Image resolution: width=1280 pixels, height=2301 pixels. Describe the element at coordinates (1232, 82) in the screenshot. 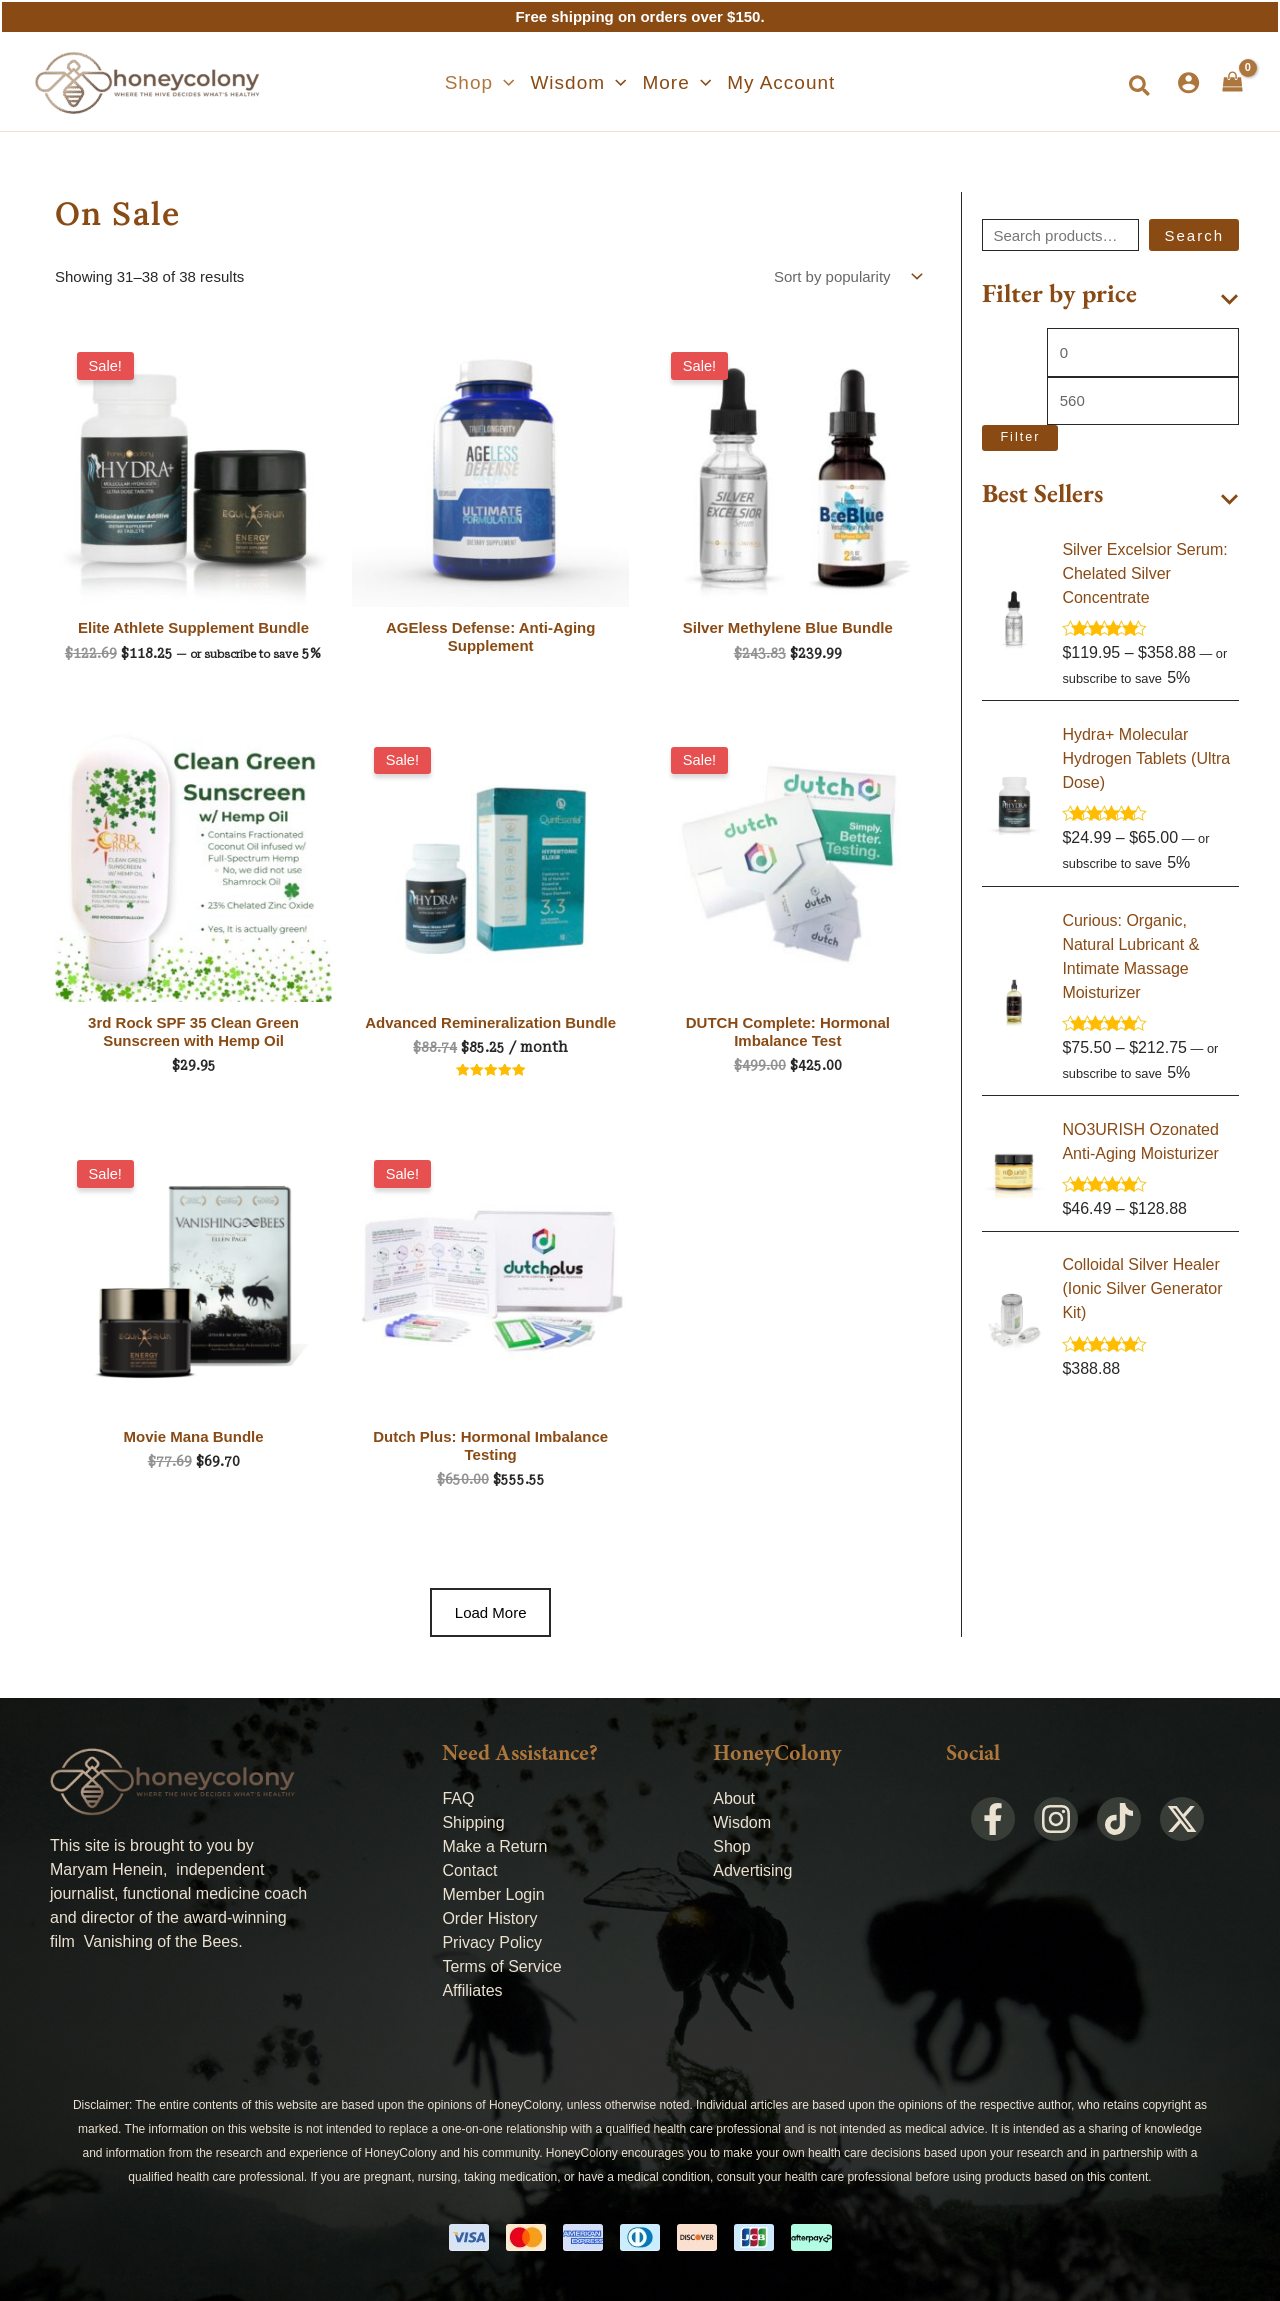

I see `[View Shopping Cart, empty]` at that location.